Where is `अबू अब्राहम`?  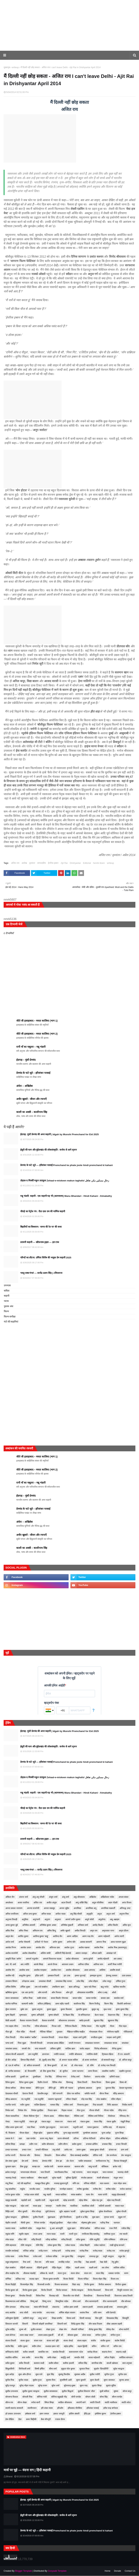 अबू अब्राहम is located at coordinates (114, 1919).